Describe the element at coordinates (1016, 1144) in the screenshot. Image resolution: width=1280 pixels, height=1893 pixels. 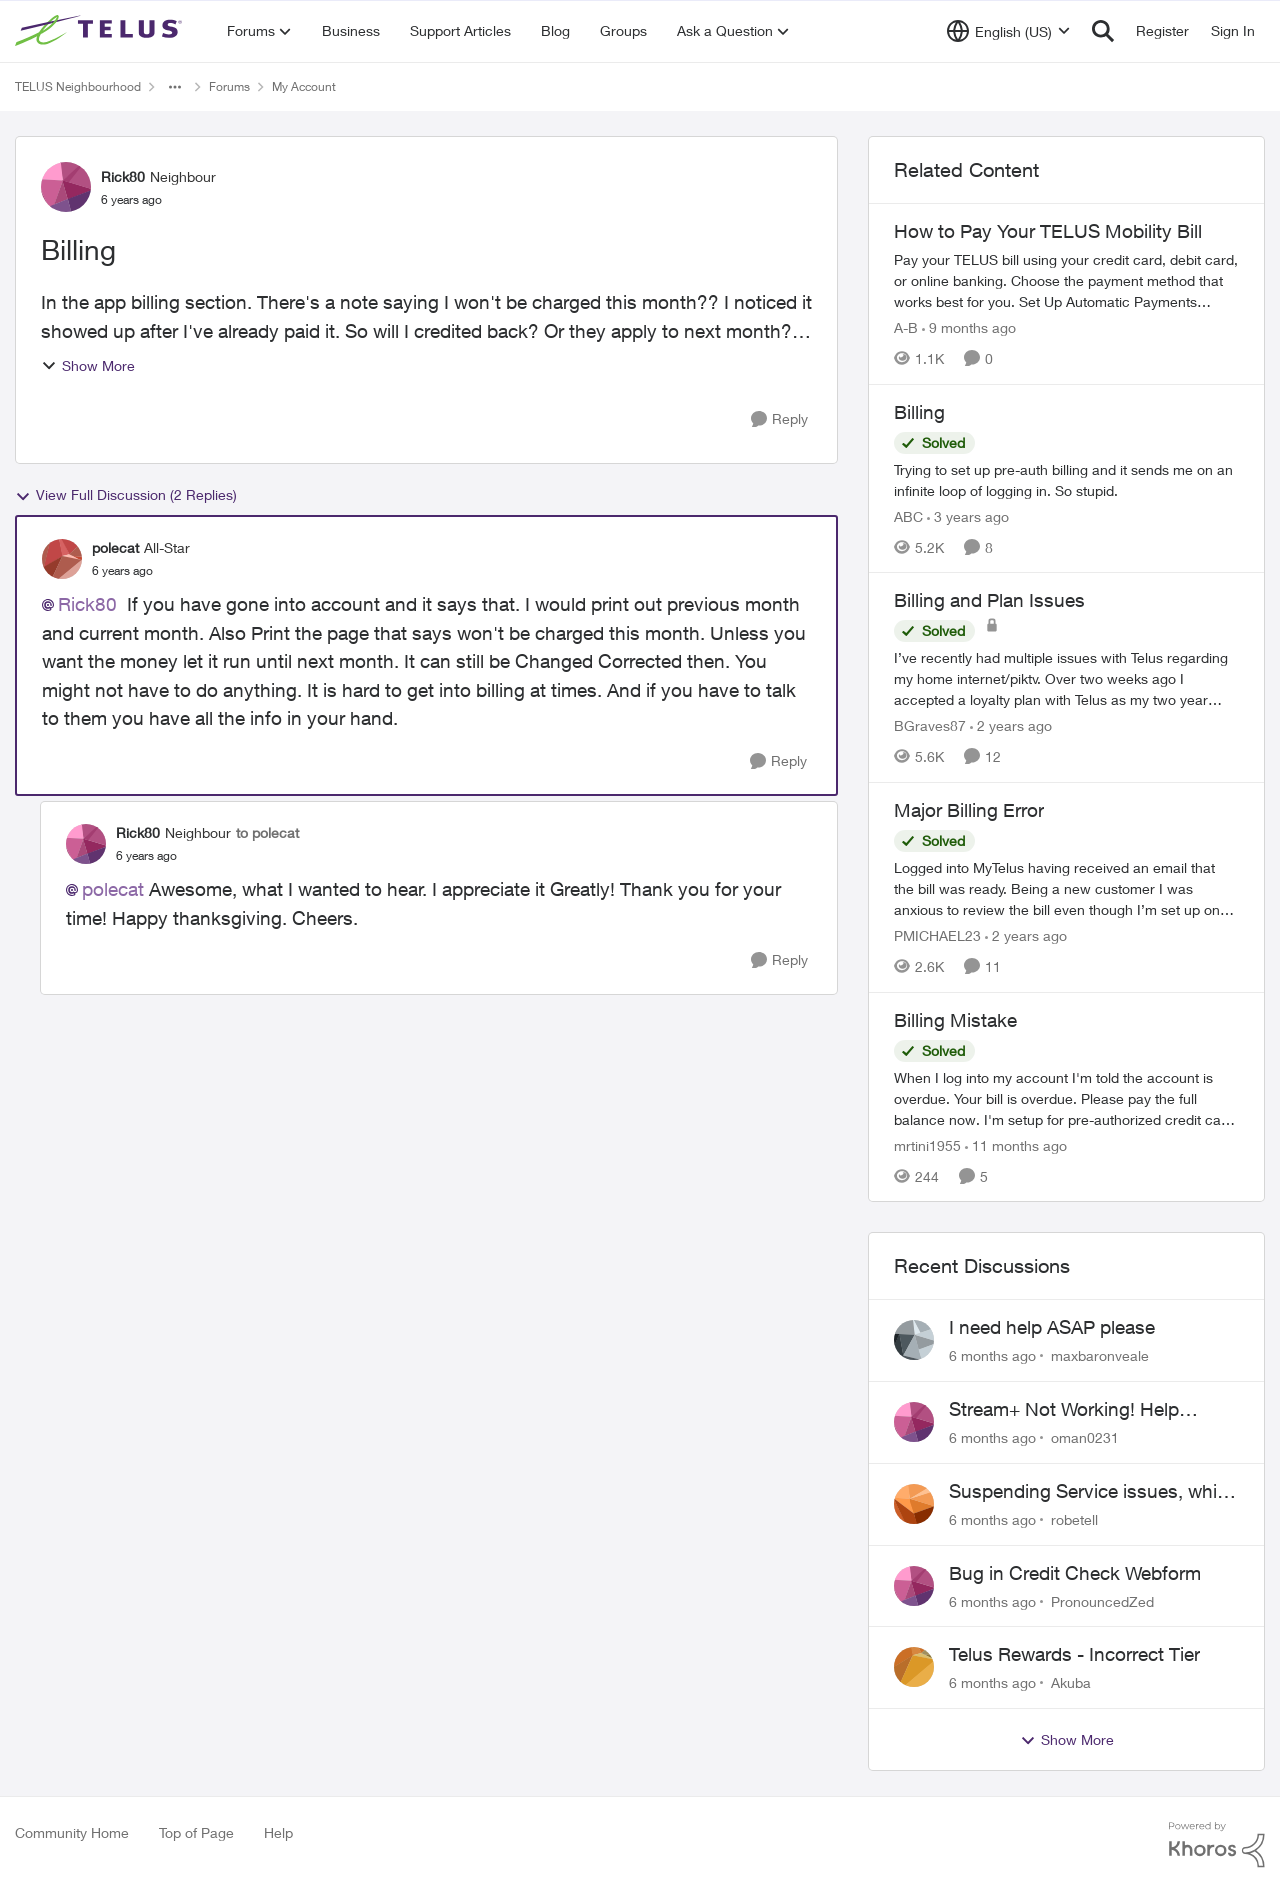
I see `[11 months ago]` at that location.